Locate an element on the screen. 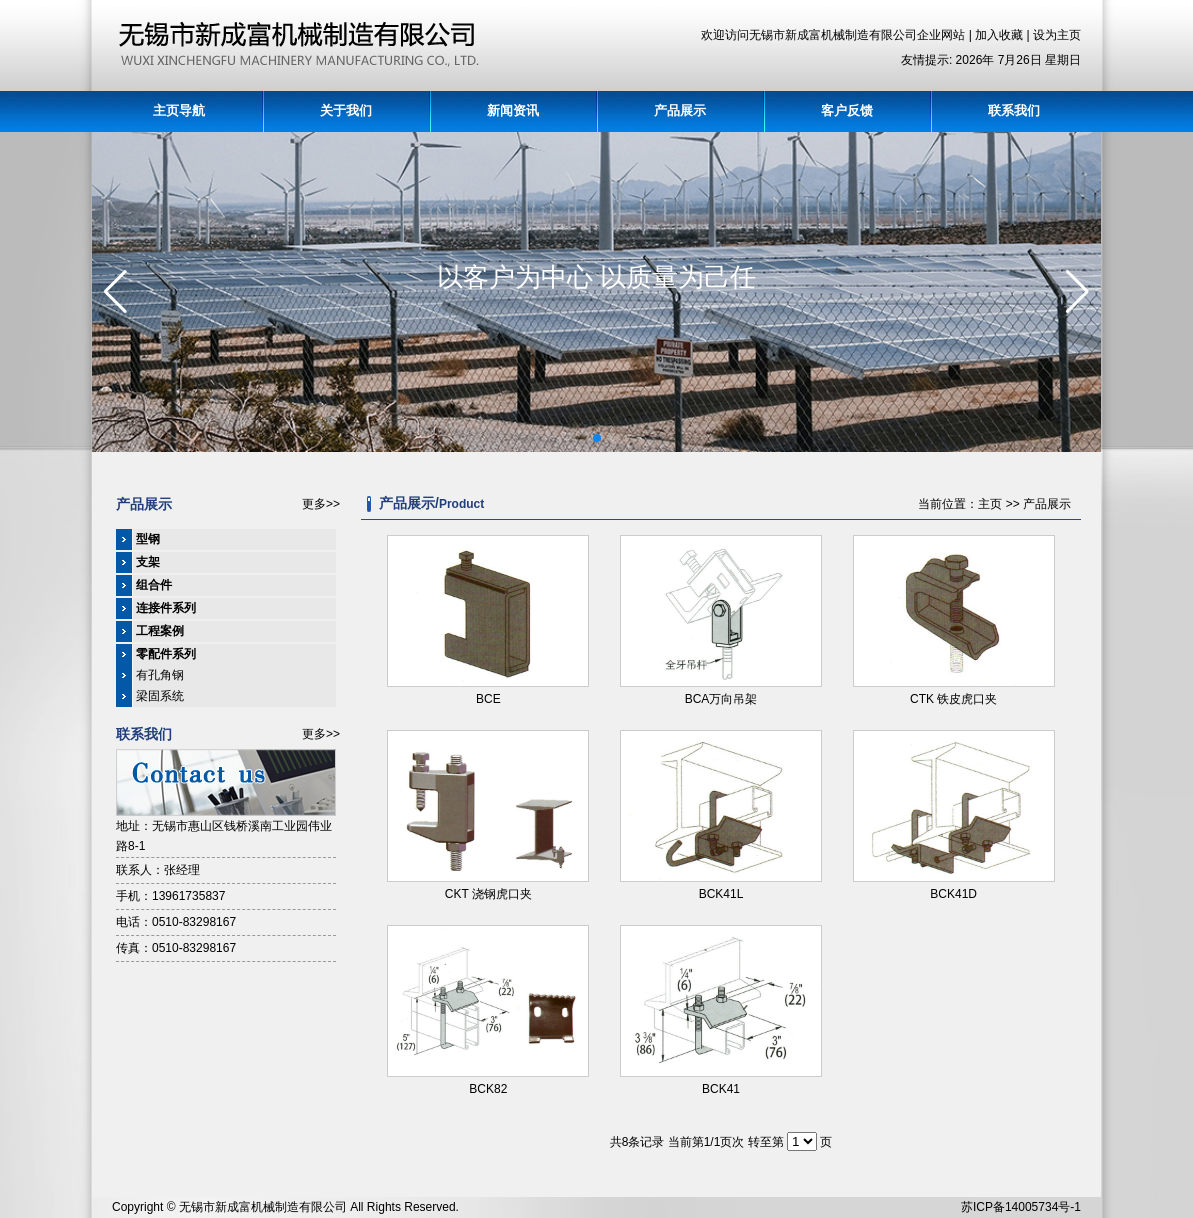 Image resolution: width=1193 pixels, height=1218 pixels. CKT 浇钢虎口夹 is located at coordinates (488, 894).